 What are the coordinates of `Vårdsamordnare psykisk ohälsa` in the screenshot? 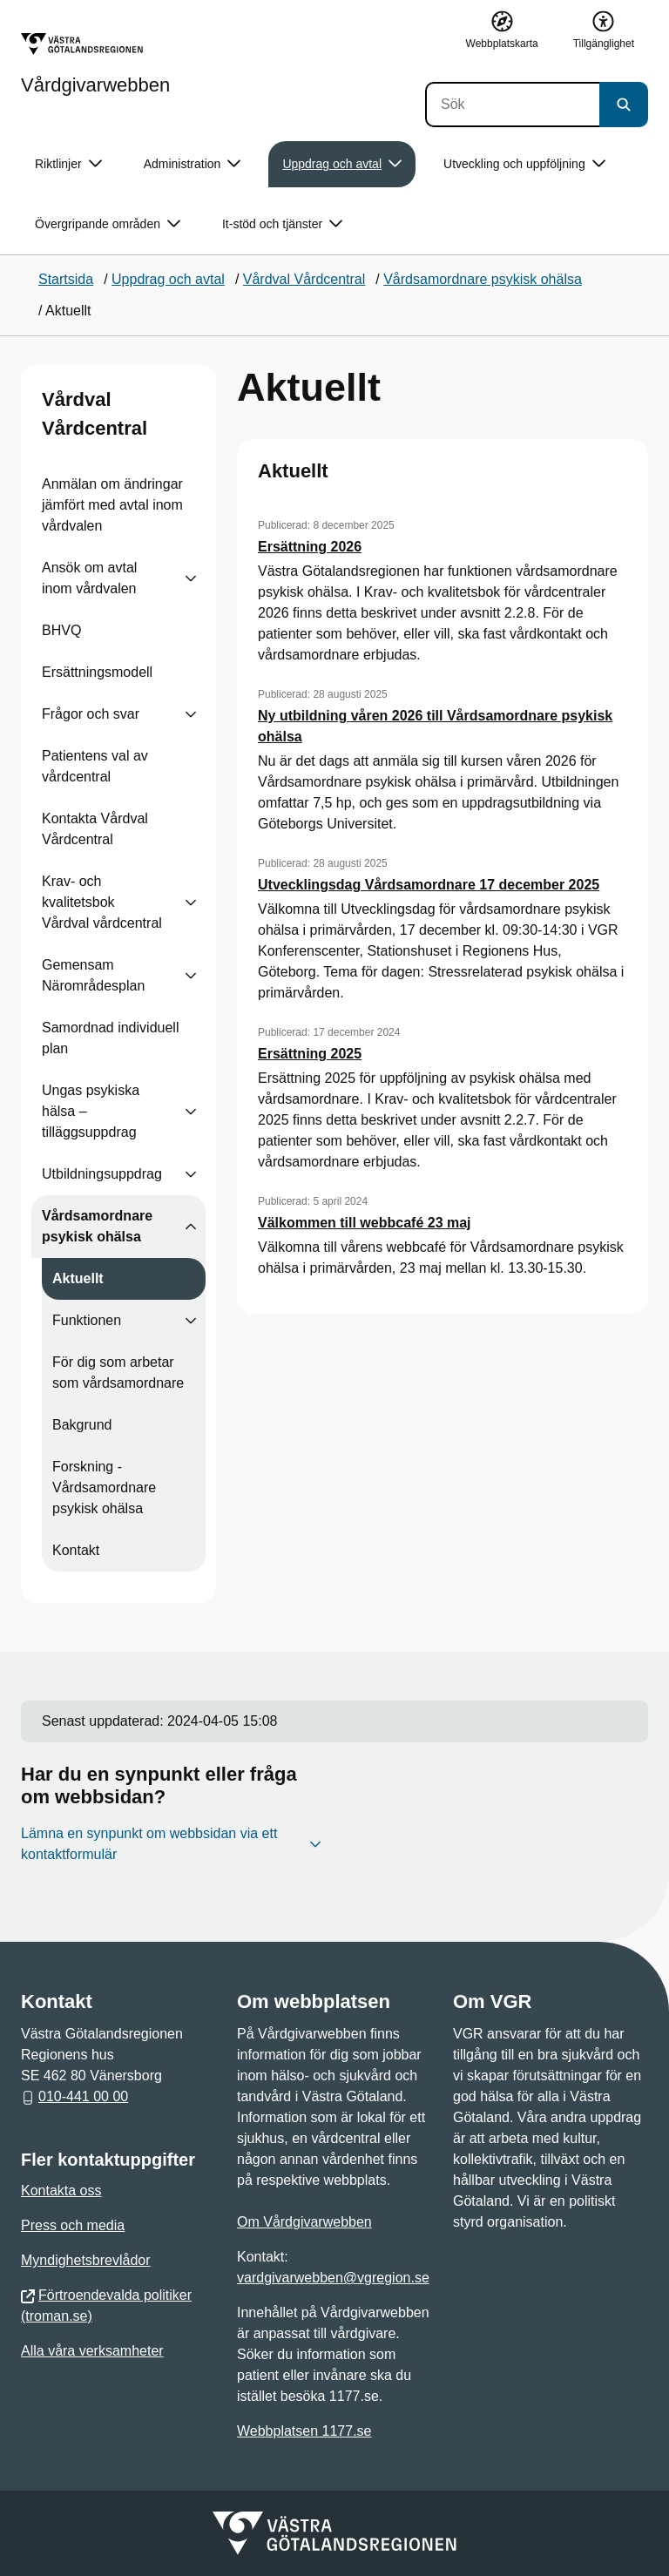 It's located at (97, 1226).